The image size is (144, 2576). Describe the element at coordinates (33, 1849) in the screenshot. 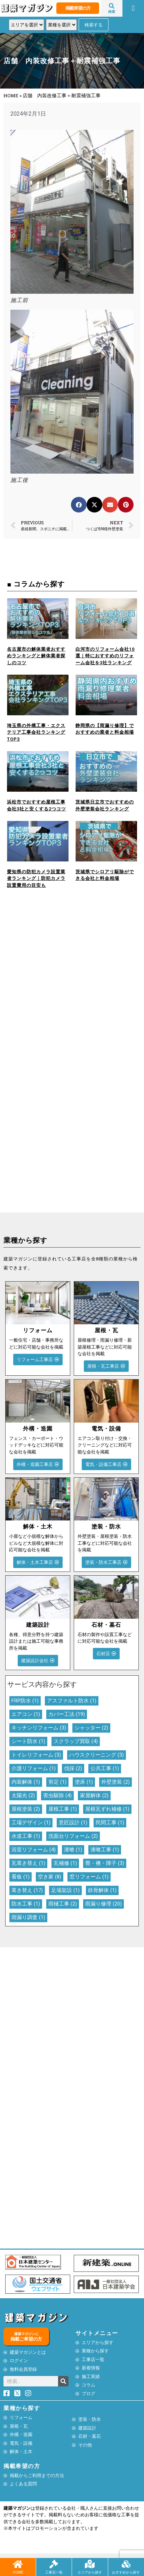

I see `浴室リフォーム [浴室リフォーム (4個の項目)]` at that location.